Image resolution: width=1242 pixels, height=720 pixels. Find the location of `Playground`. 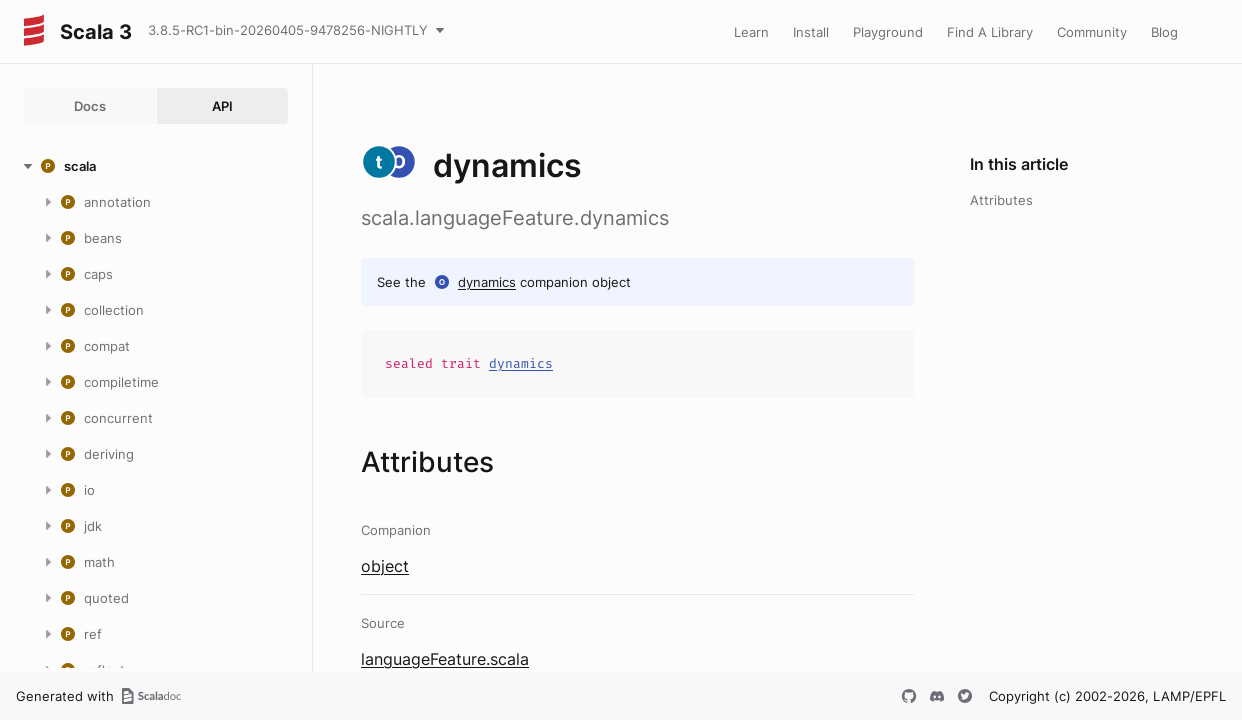

Playground is located at coordinates (888, 32).